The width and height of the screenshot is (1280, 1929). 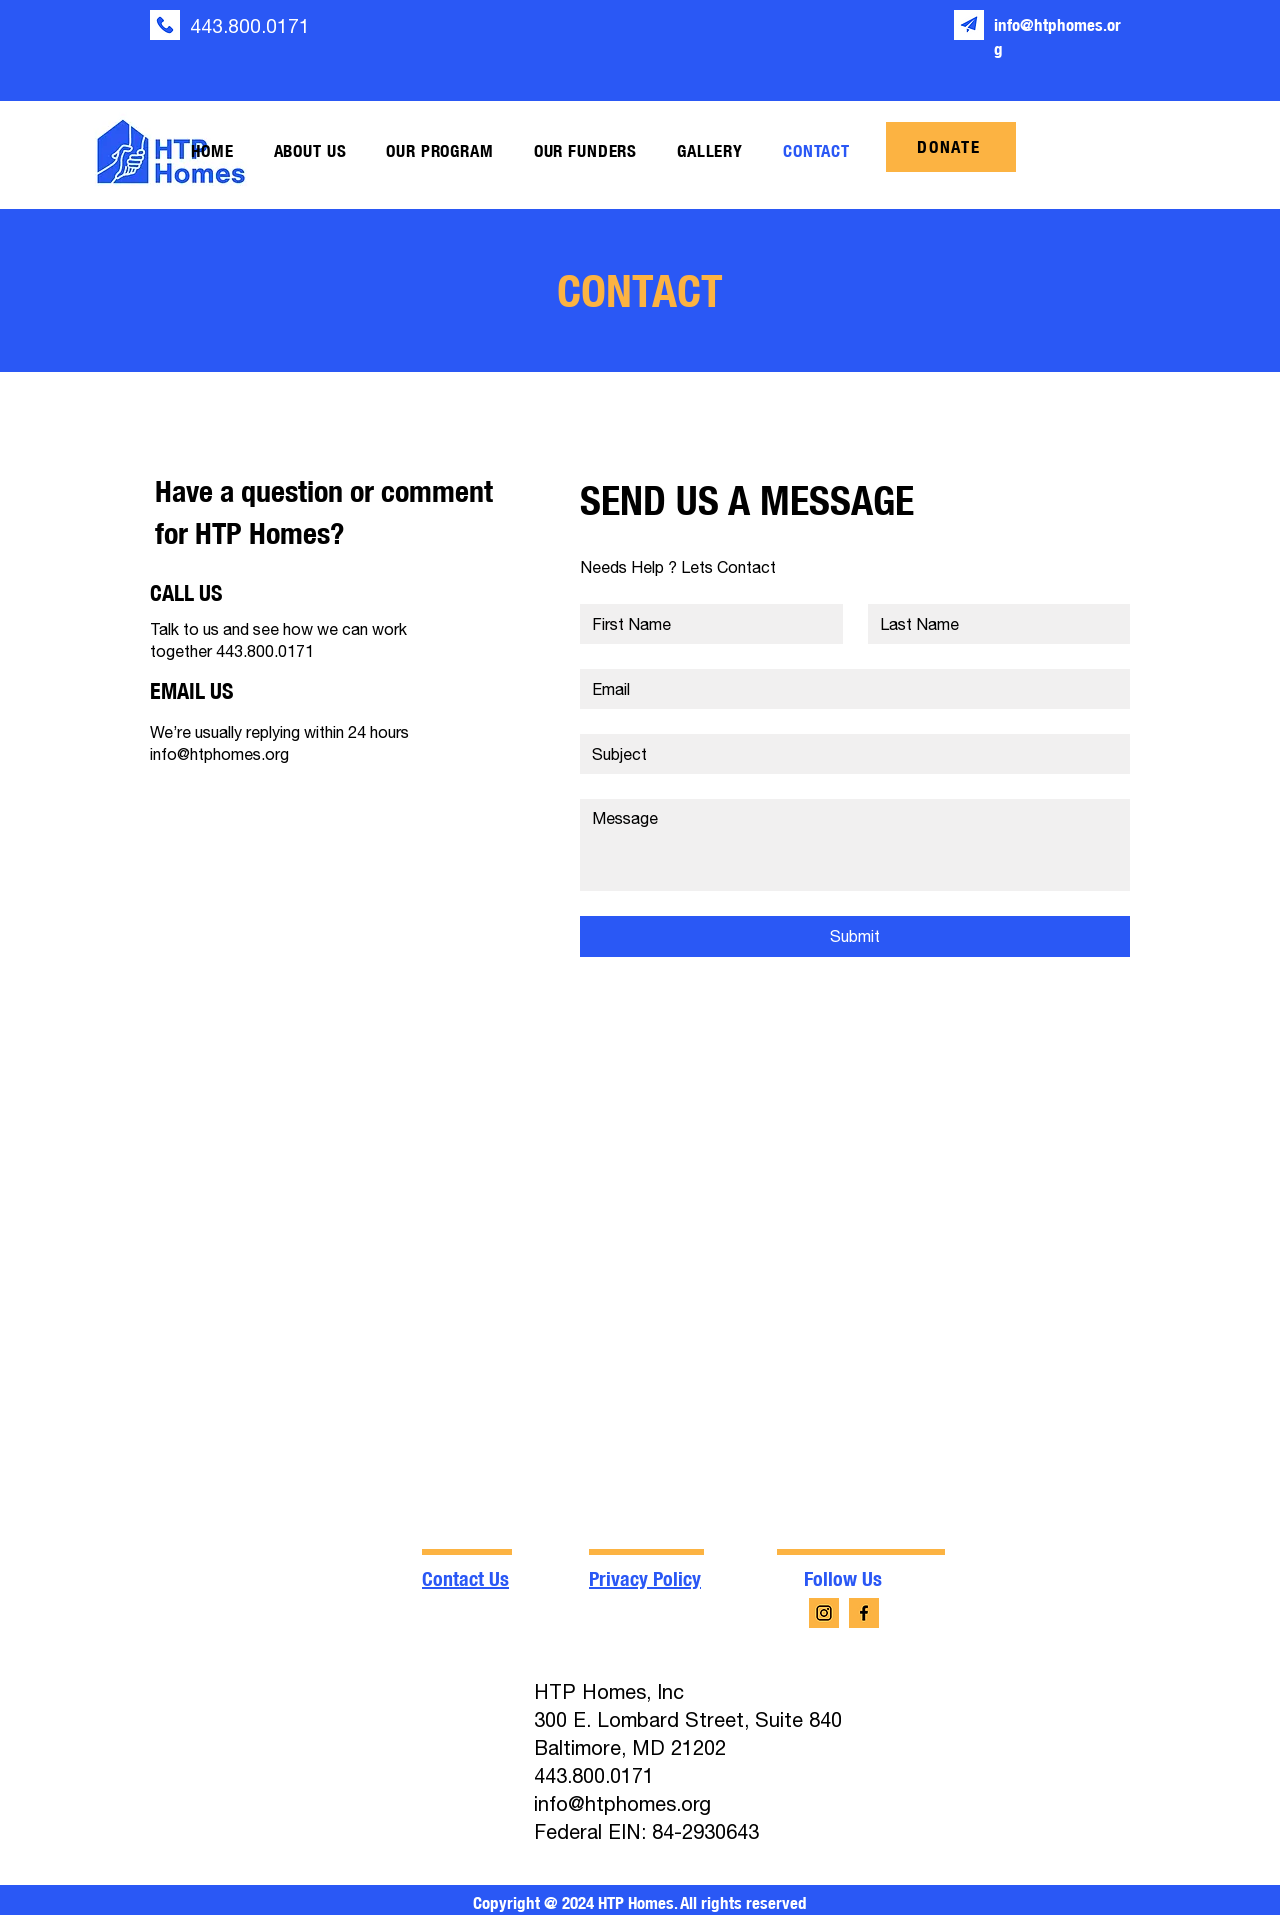 I want to click on [DONATE], so click(x=951, y=147).